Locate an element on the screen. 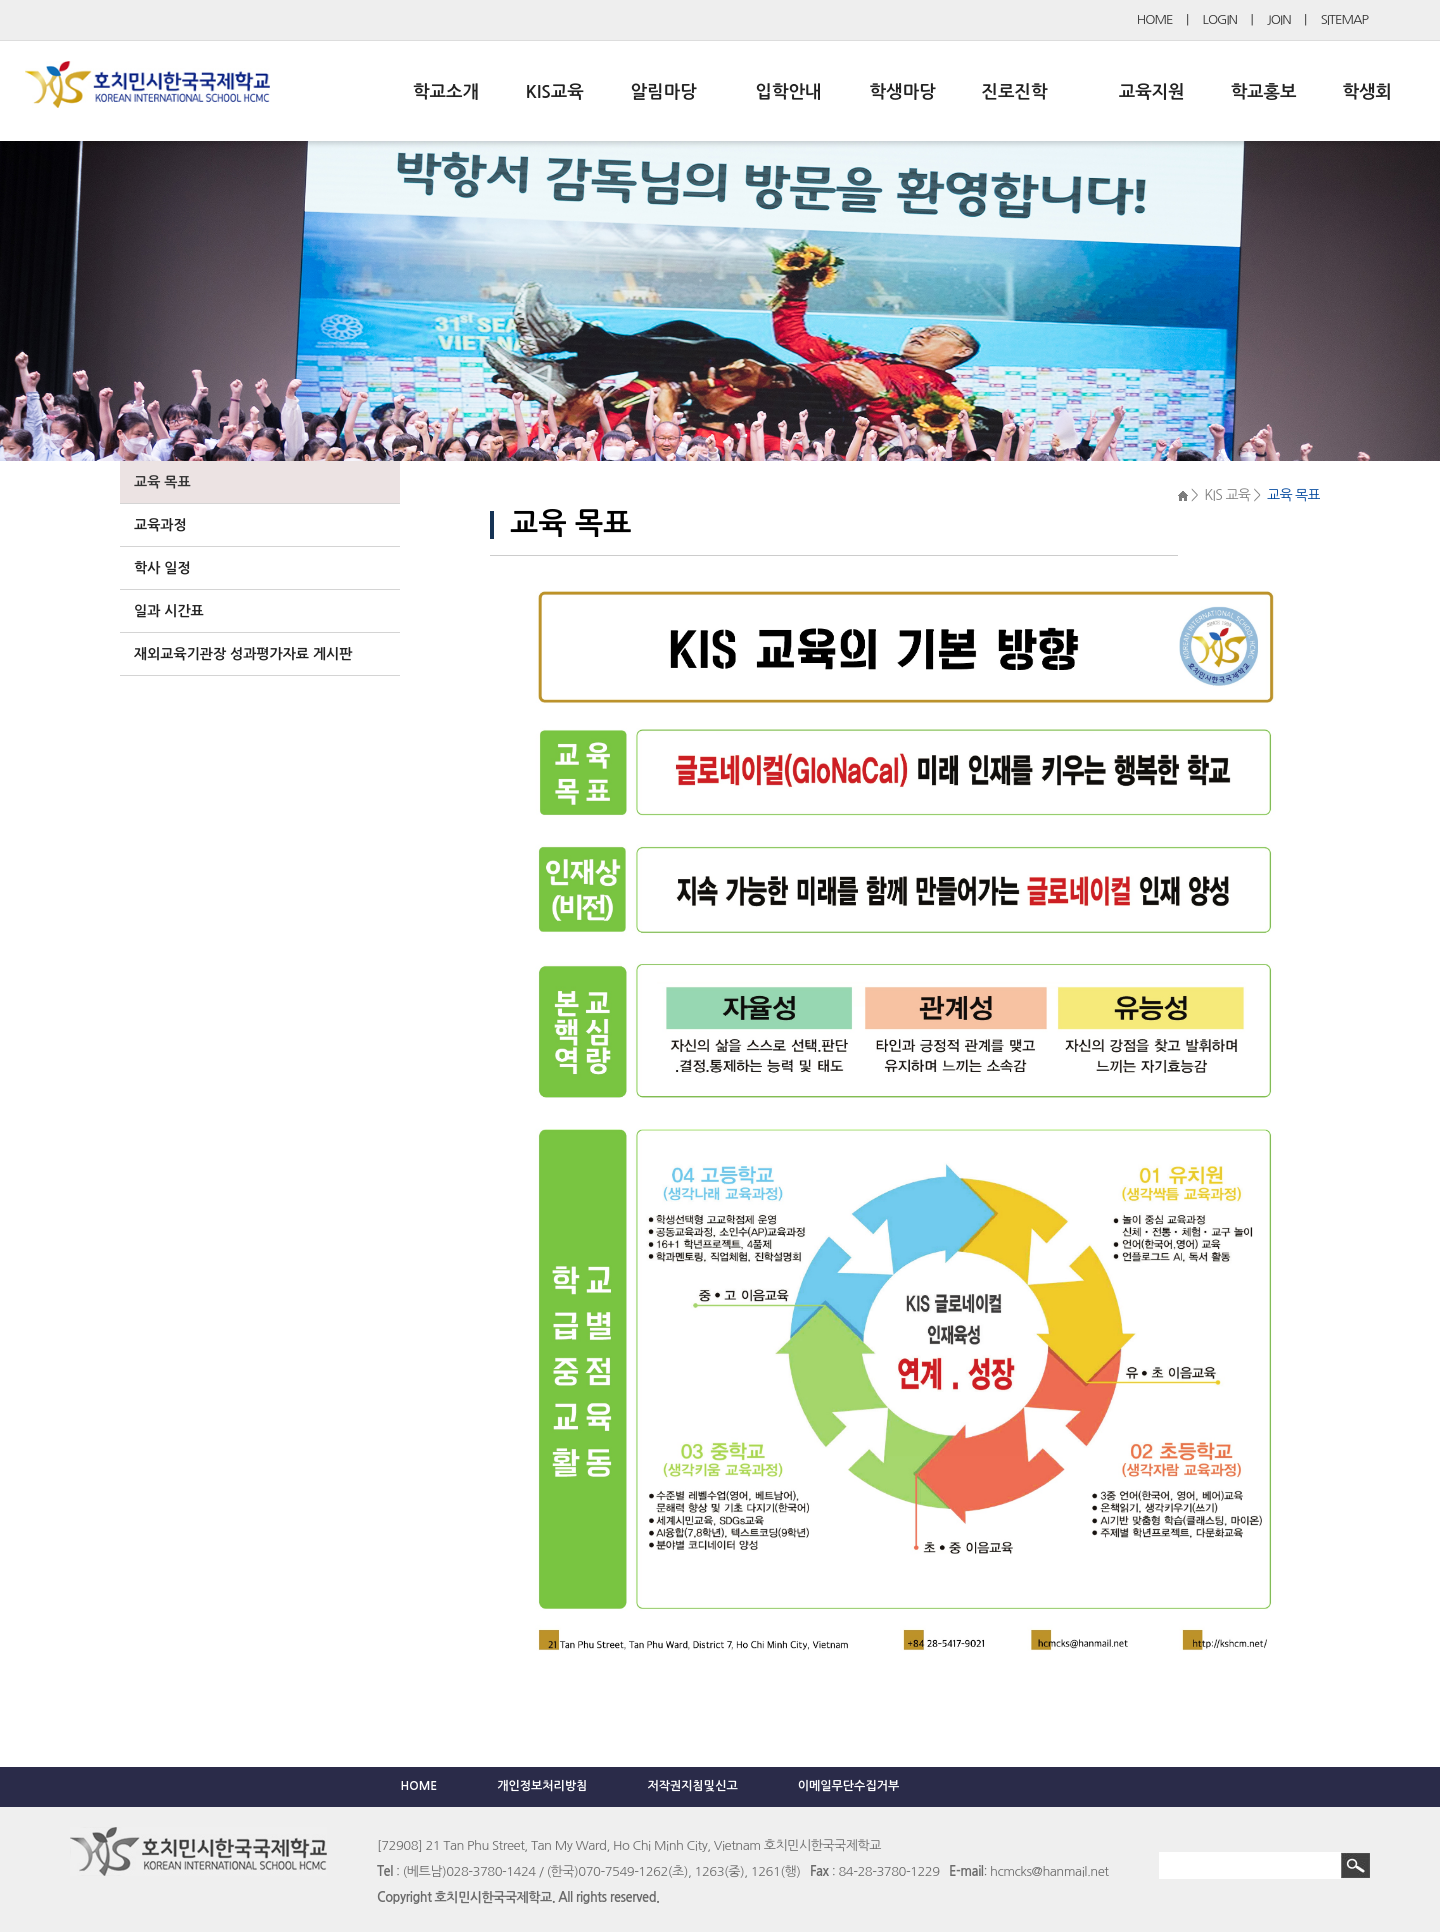 Image resolution: width=1440 pixels, height=1932 pixels. JOIN is located at coordinates (1279, 19).